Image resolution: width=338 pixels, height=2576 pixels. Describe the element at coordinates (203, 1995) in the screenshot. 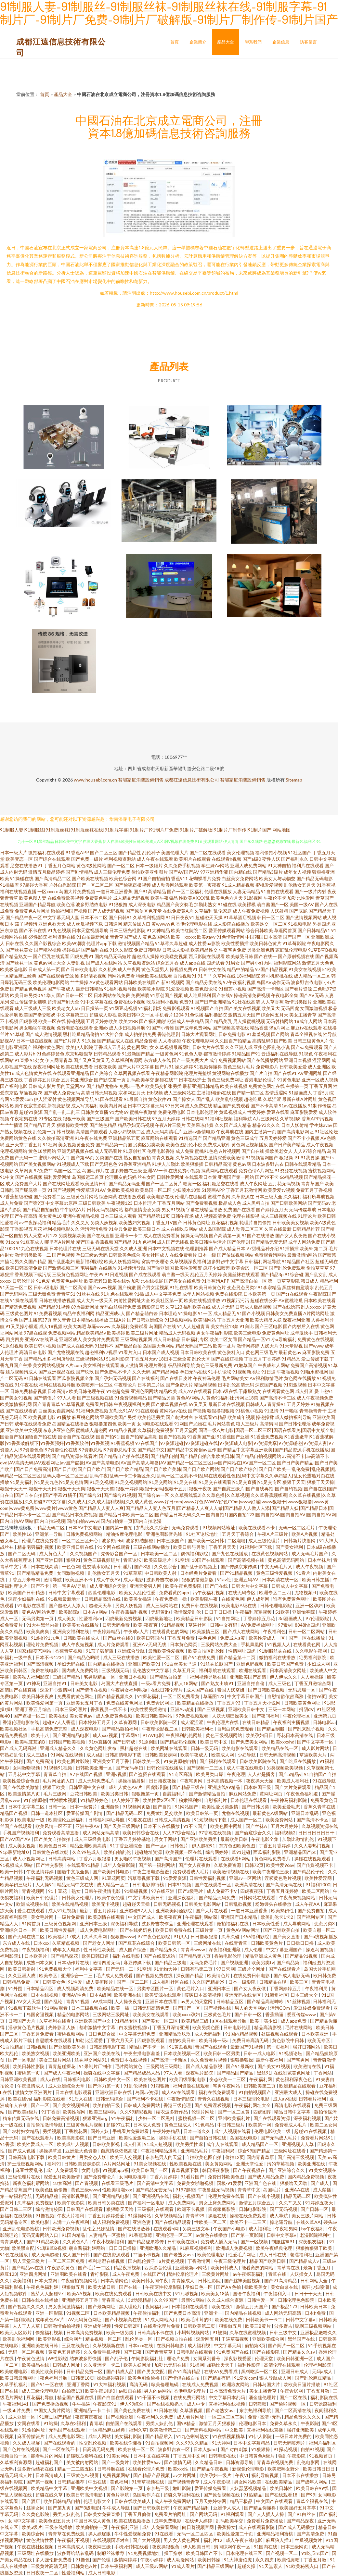

I see `暖暖日本高清视频` at that location.